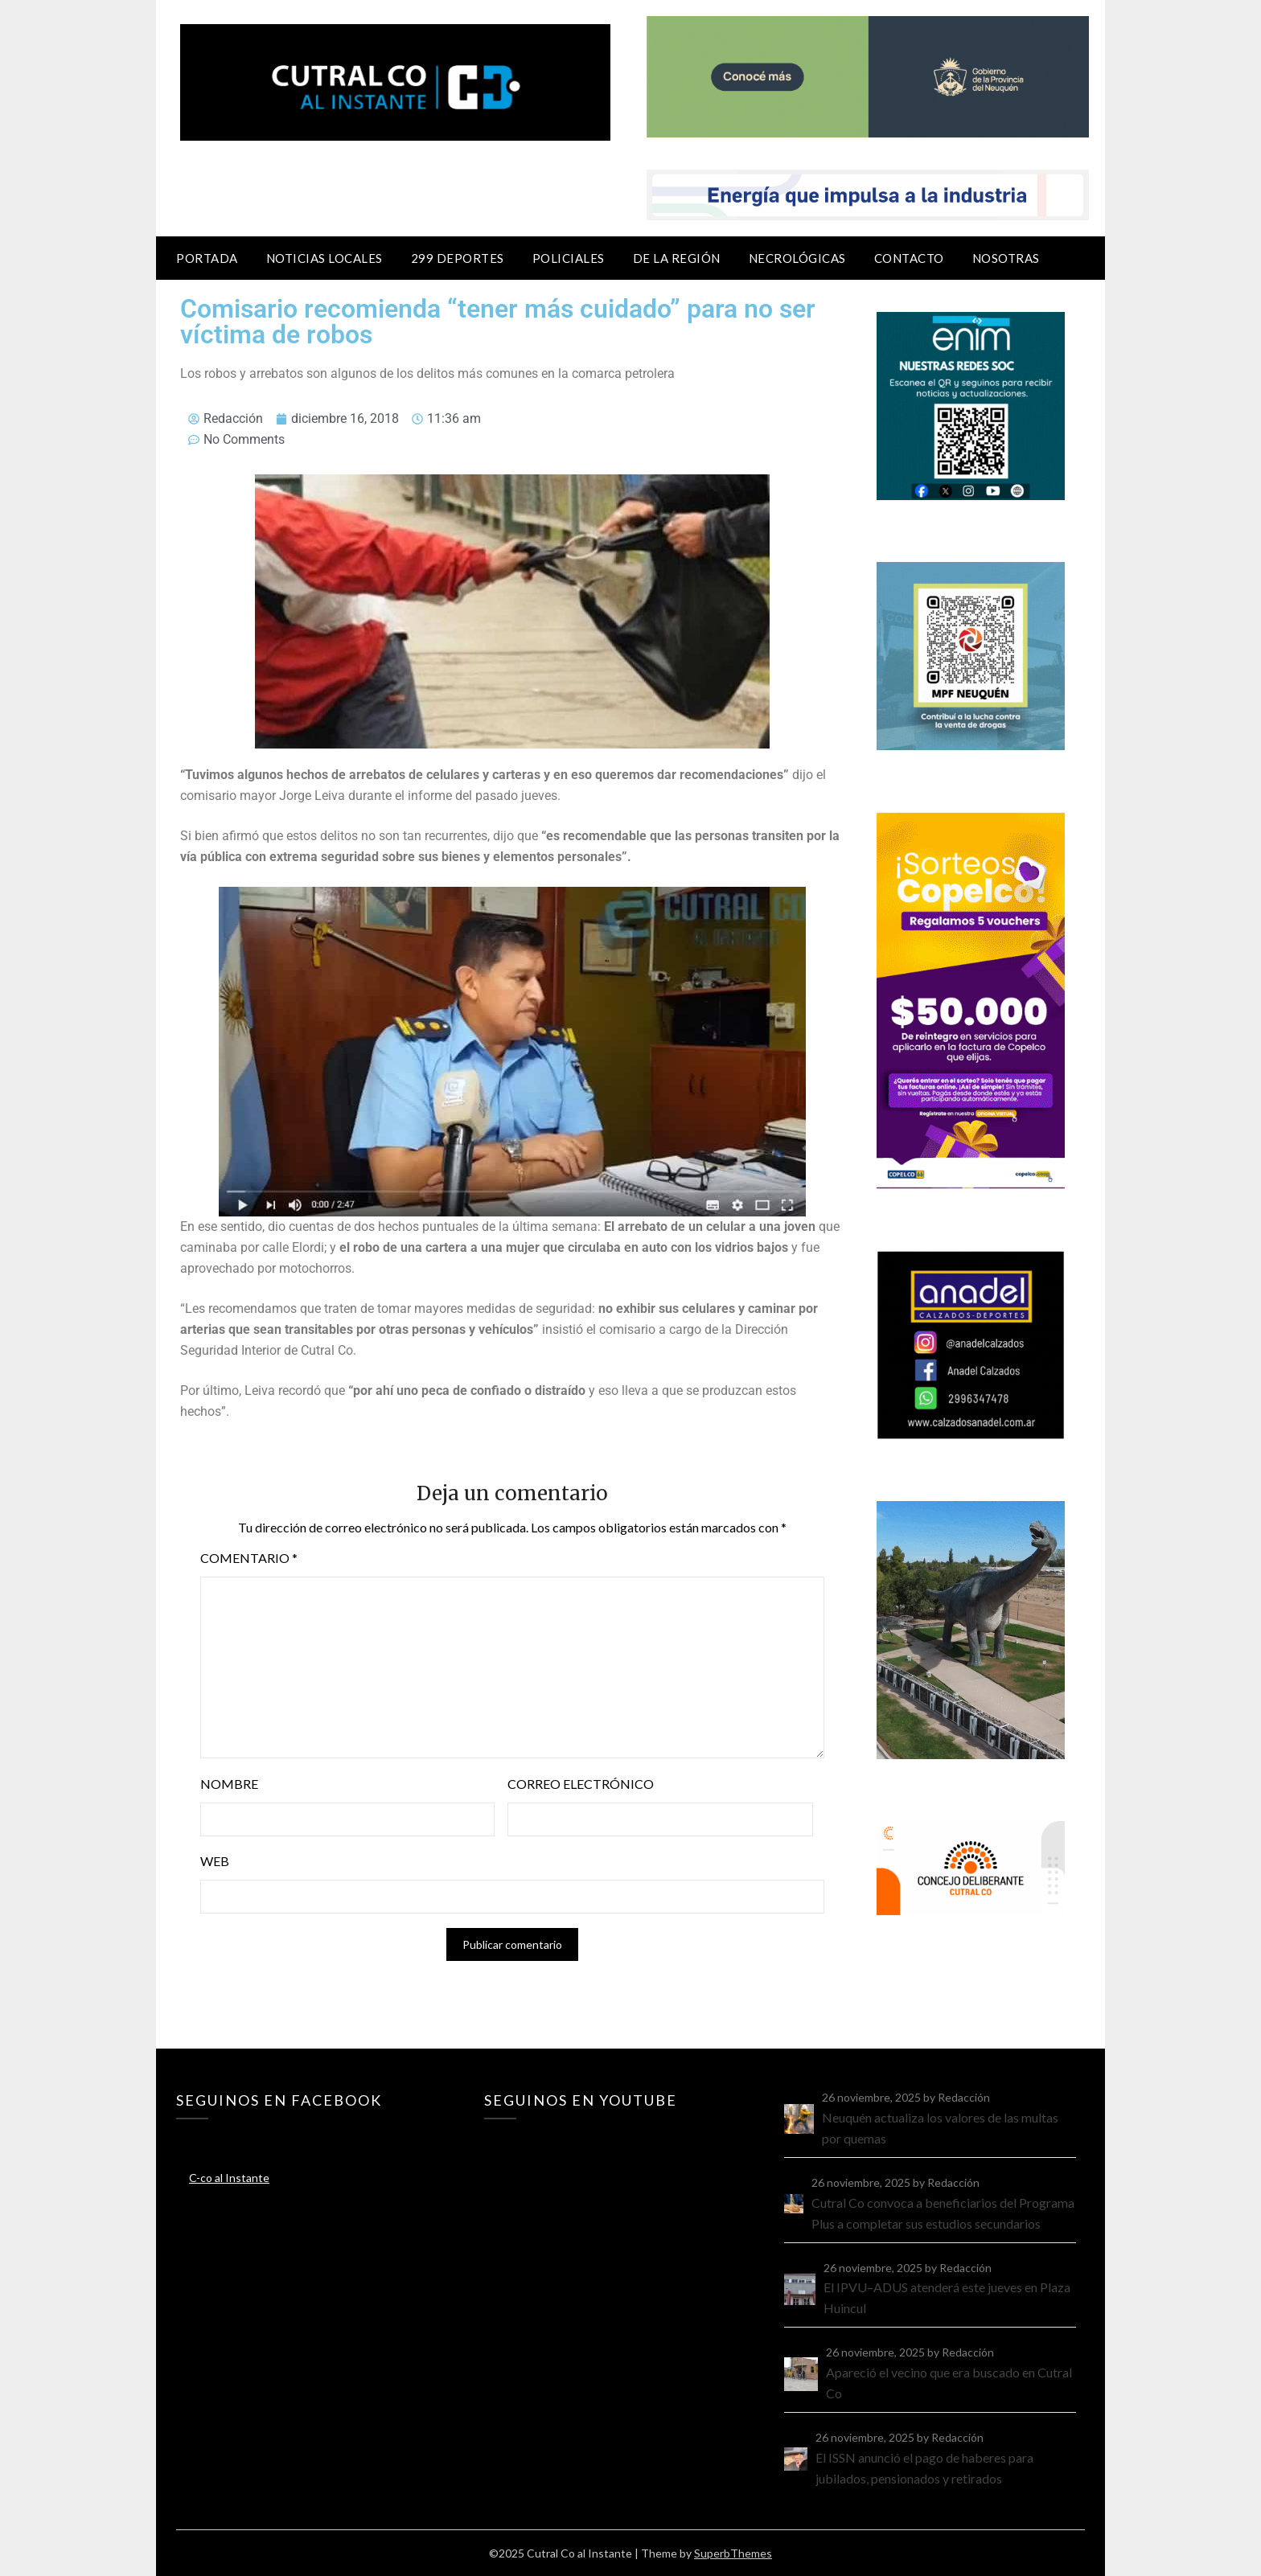 Image resolution: width=1261 pixels, height=2576 pixels. I want to click on Web, so click(214, 1860).